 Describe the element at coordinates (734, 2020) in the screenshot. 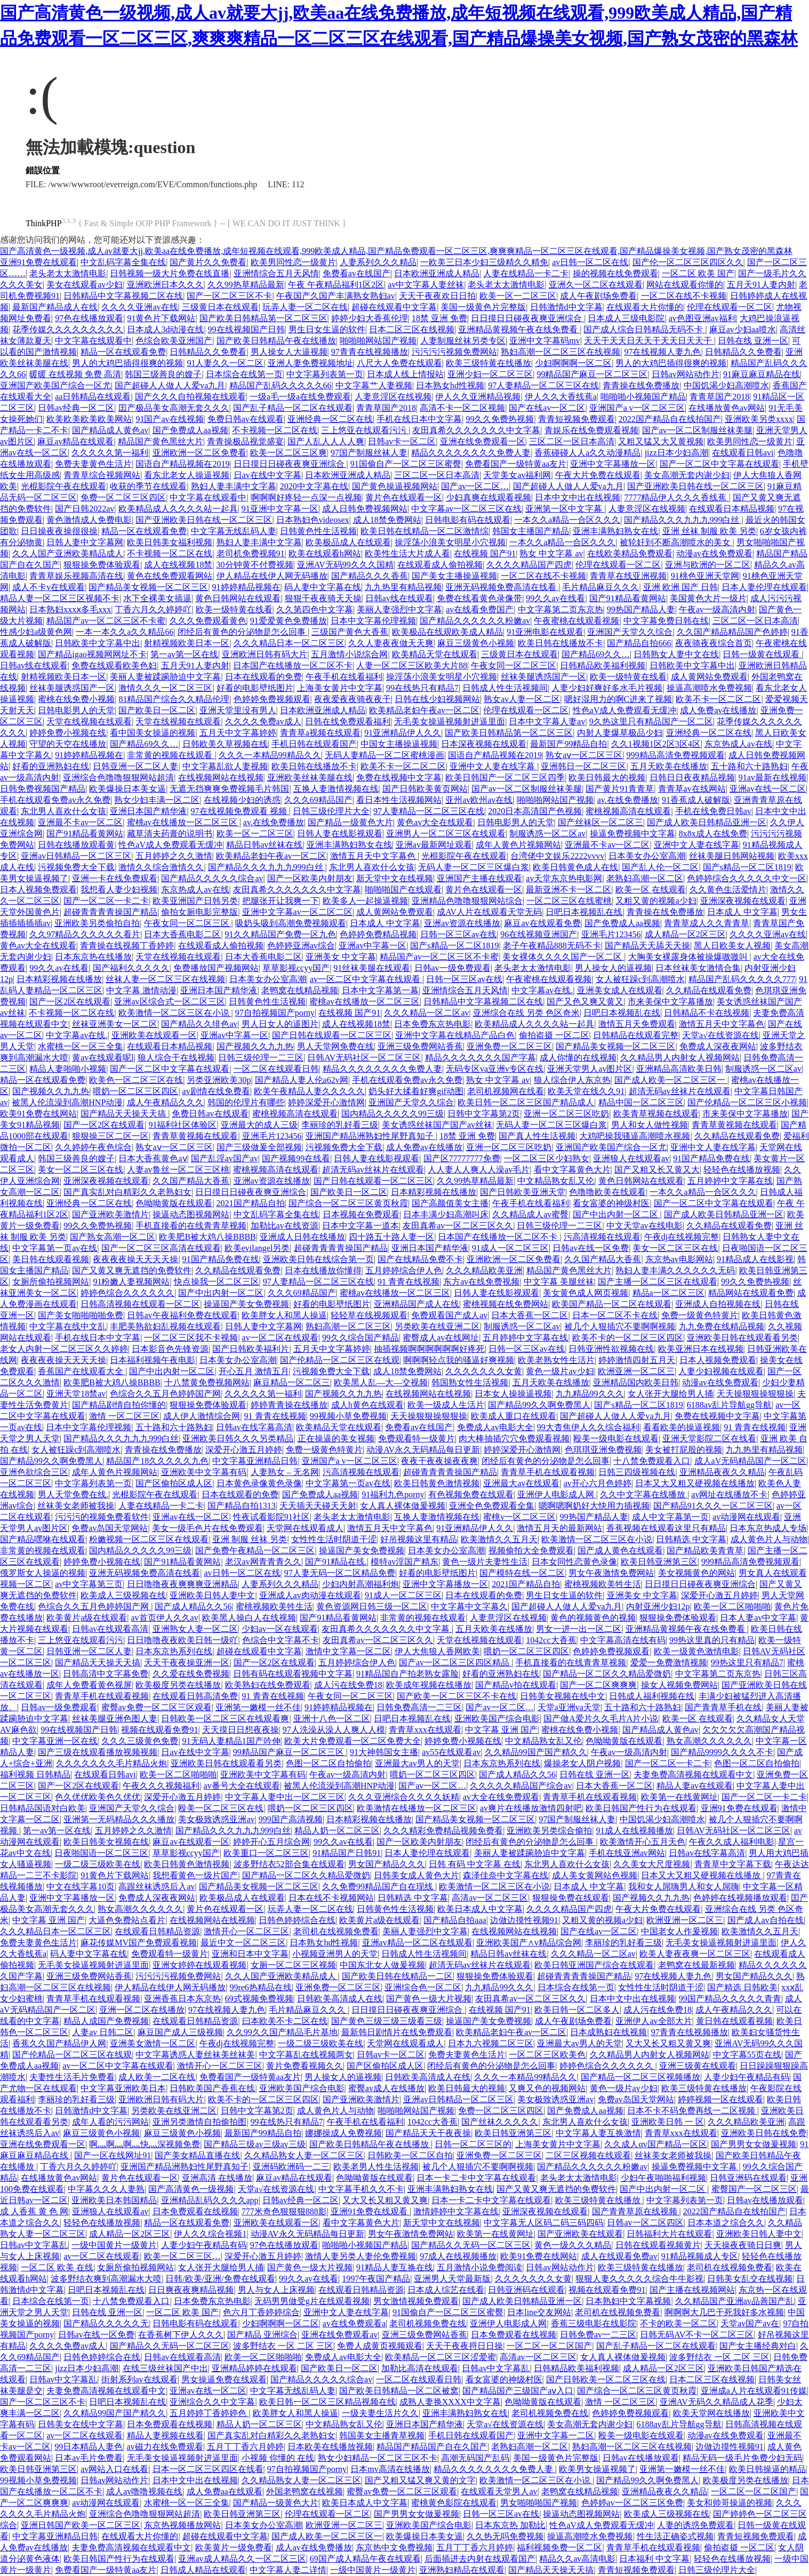

I see `黄日韩在线观看视频` at that location.